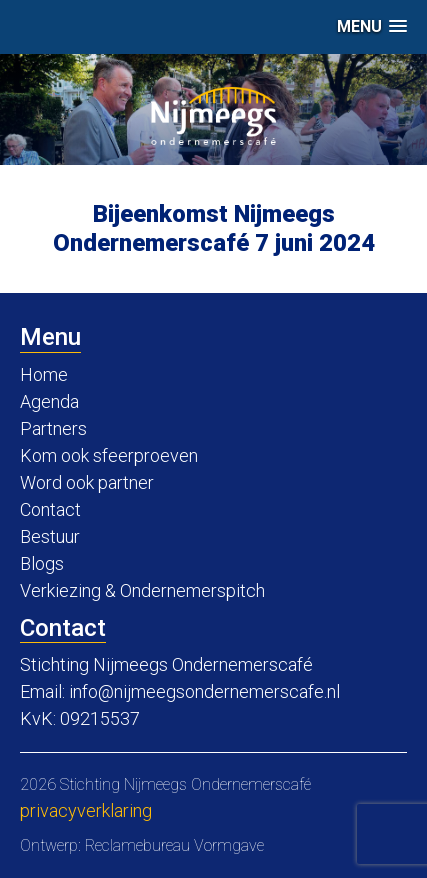  I want to click on Privacyverklaring, so click(86, 810).